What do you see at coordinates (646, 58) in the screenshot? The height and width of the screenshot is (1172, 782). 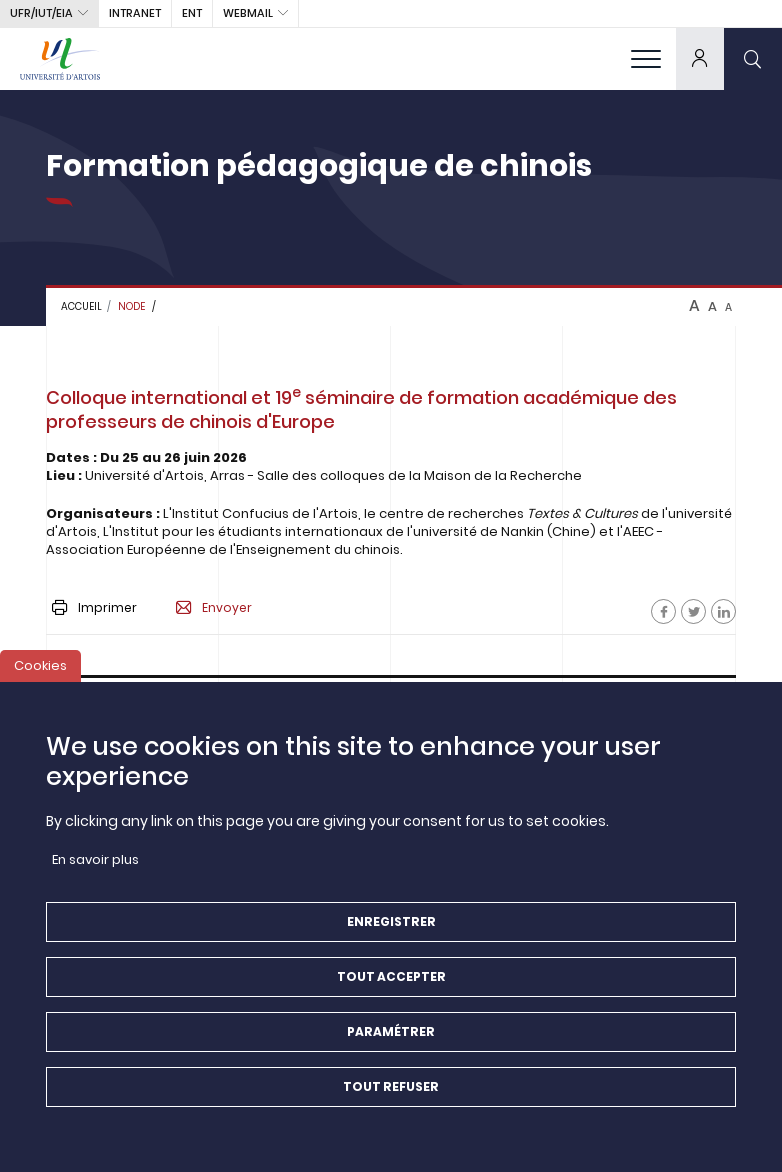 I see `[menu]` at bounding box center [646, 58].